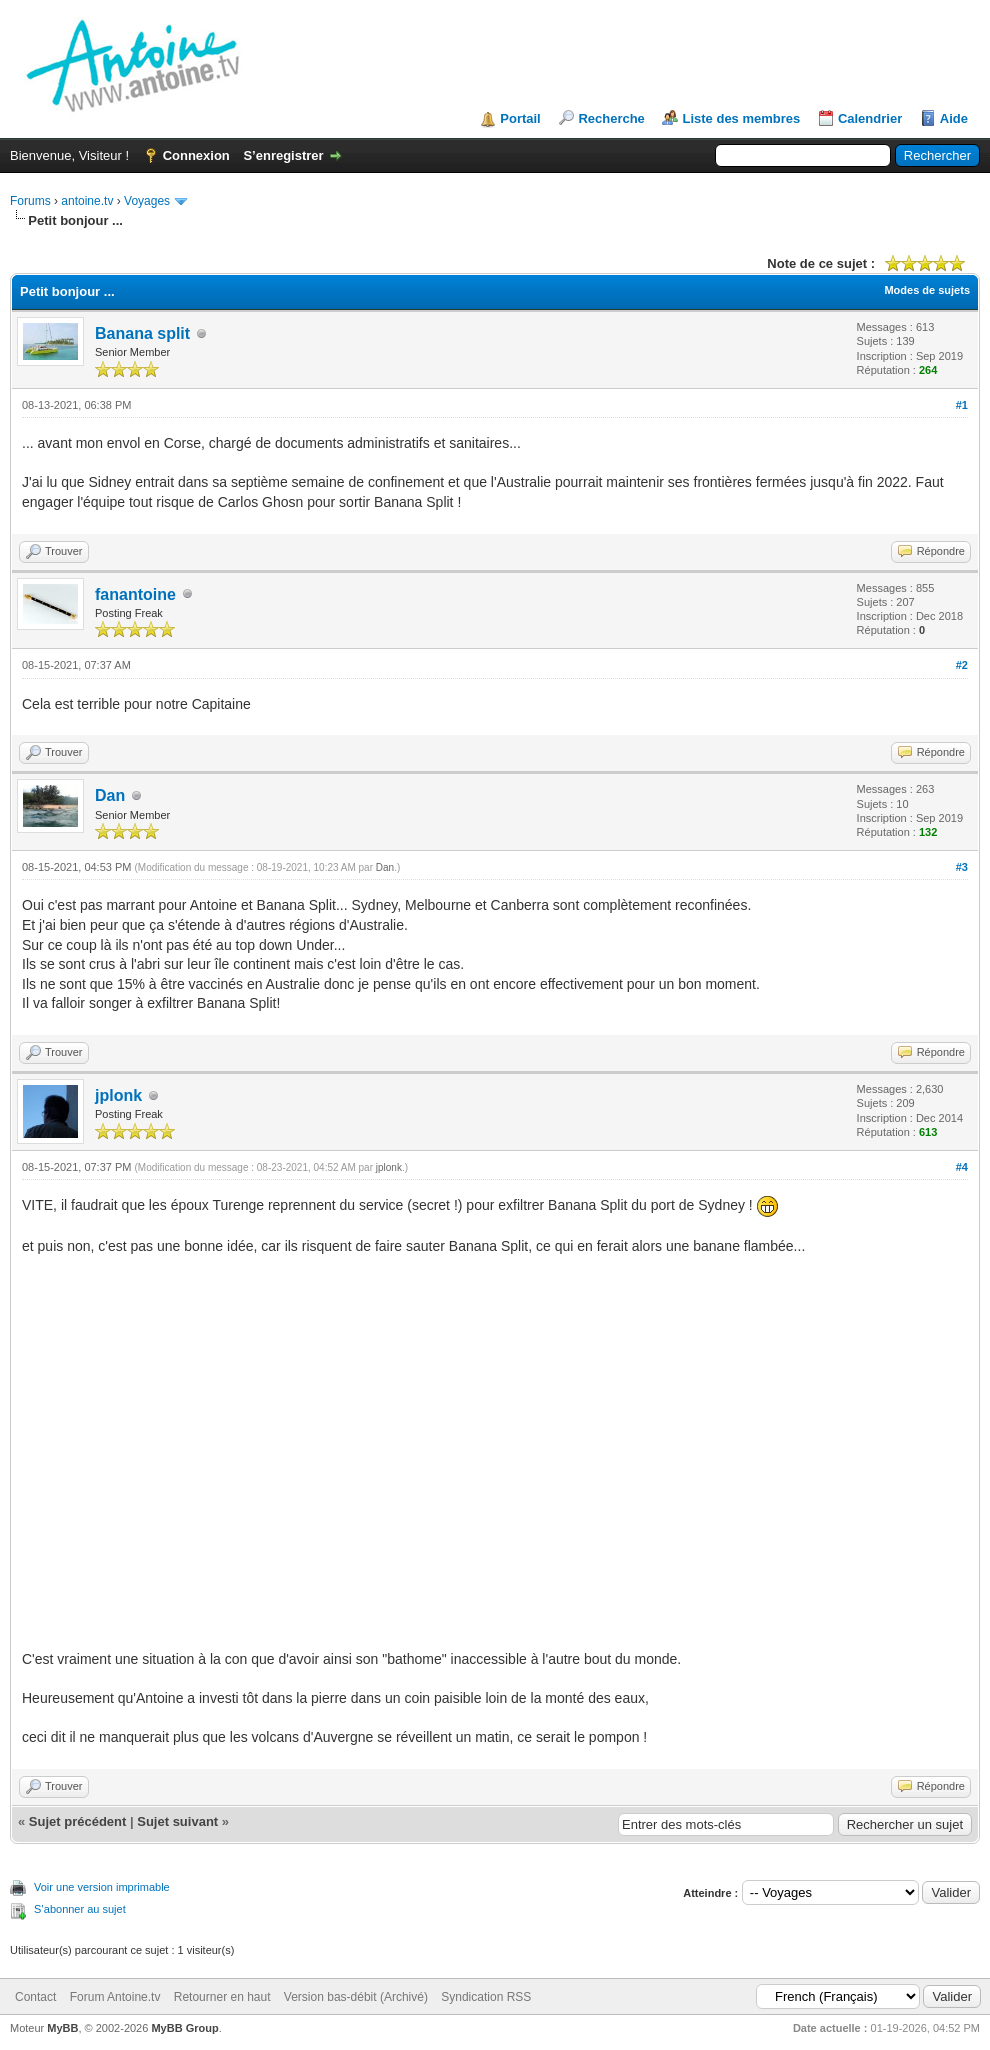  I want to click on Calendrier, so click(870, 118).